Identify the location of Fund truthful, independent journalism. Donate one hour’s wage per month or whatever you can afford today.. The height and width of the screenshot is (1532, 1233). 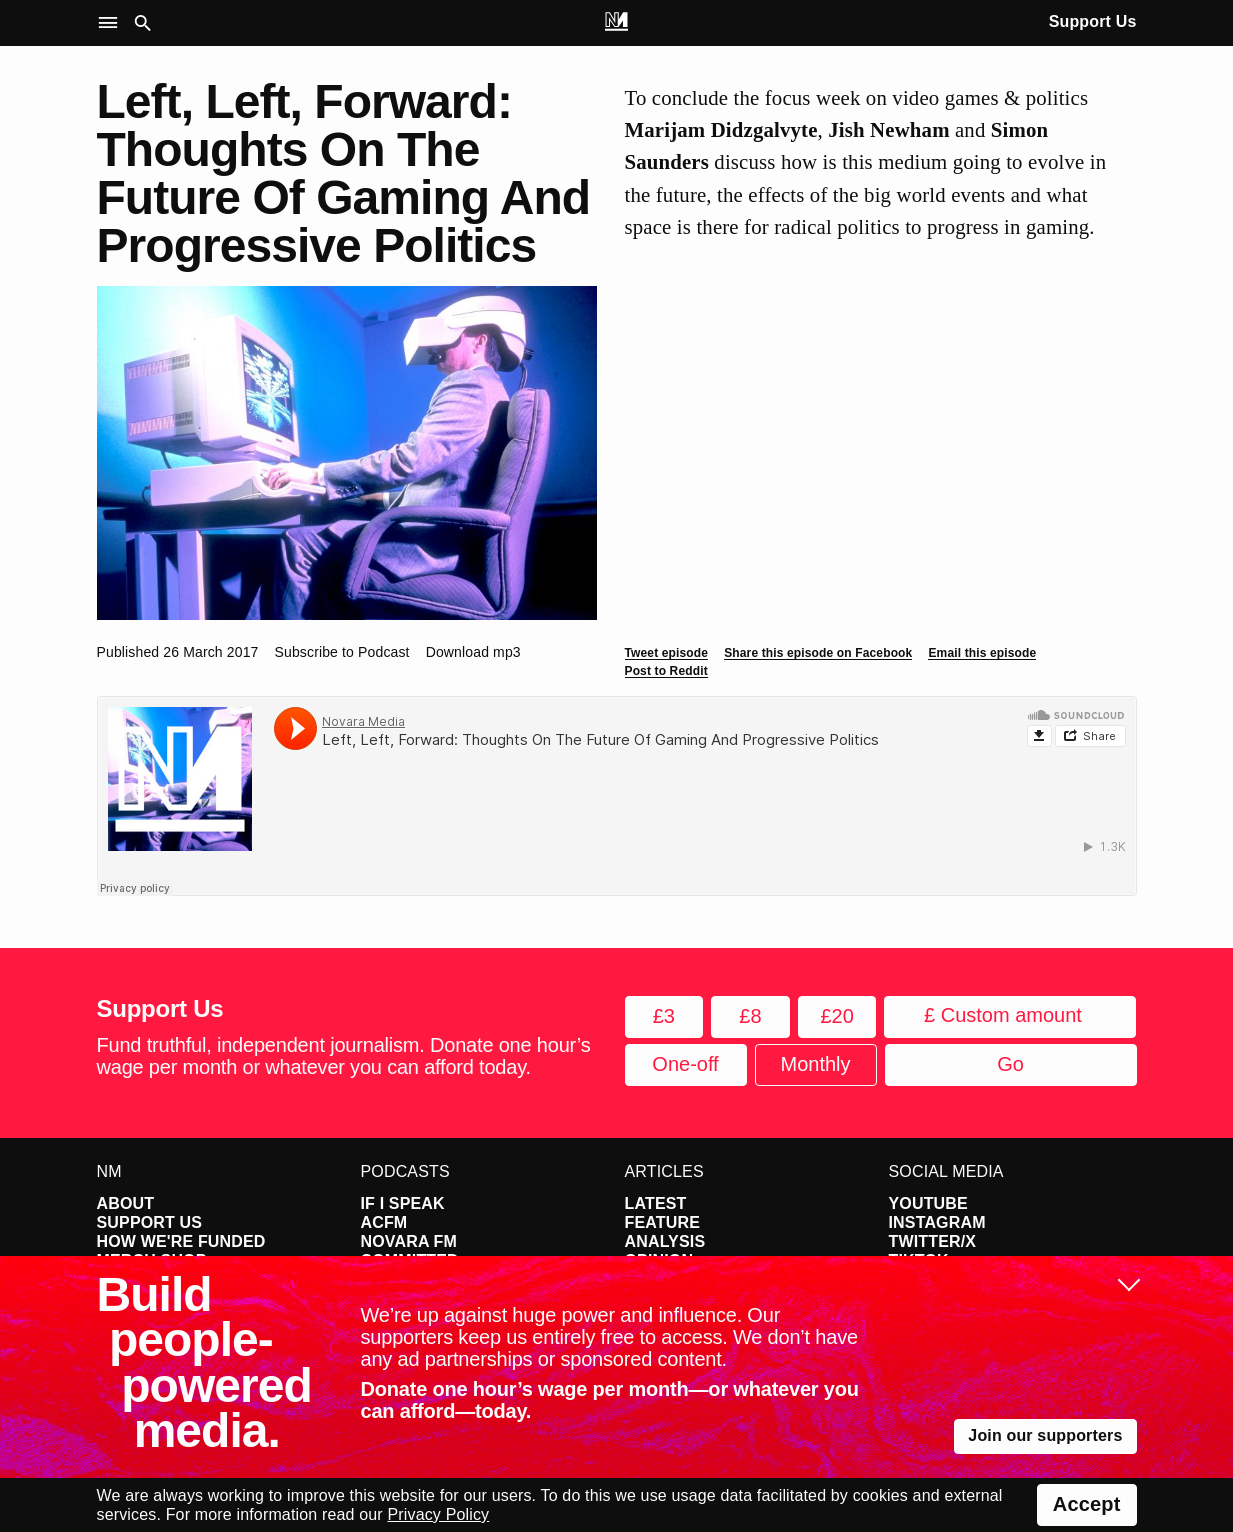
(344, 1056).